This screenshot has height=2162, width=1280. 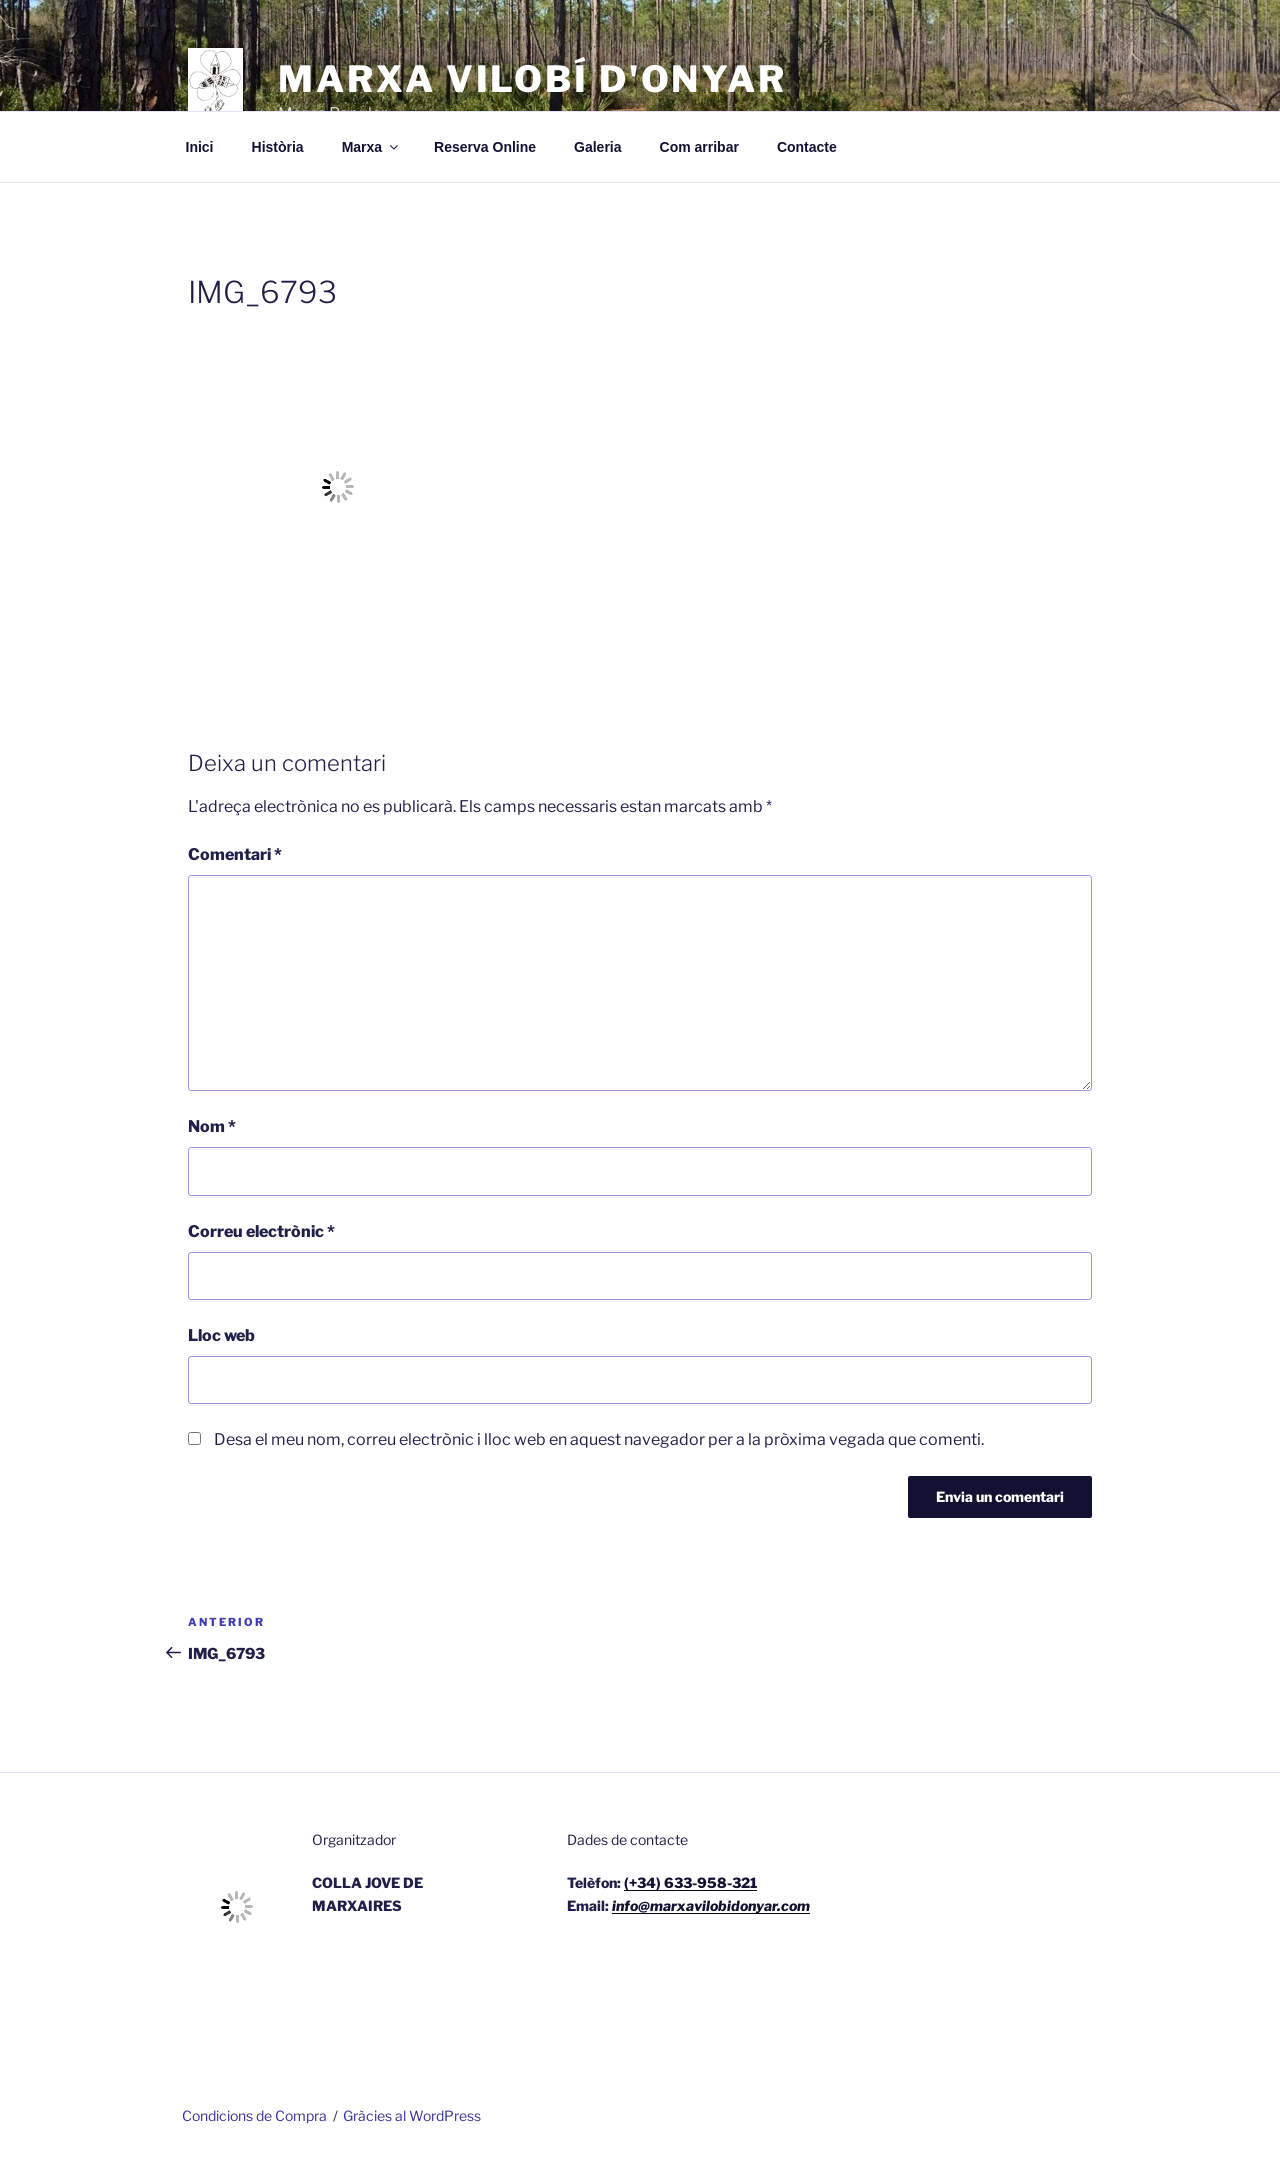 What do you see at coordinates (412, 2115) in the screenshot?
I see `Gràcies al WordPress` at bounding box center [412, 2115].